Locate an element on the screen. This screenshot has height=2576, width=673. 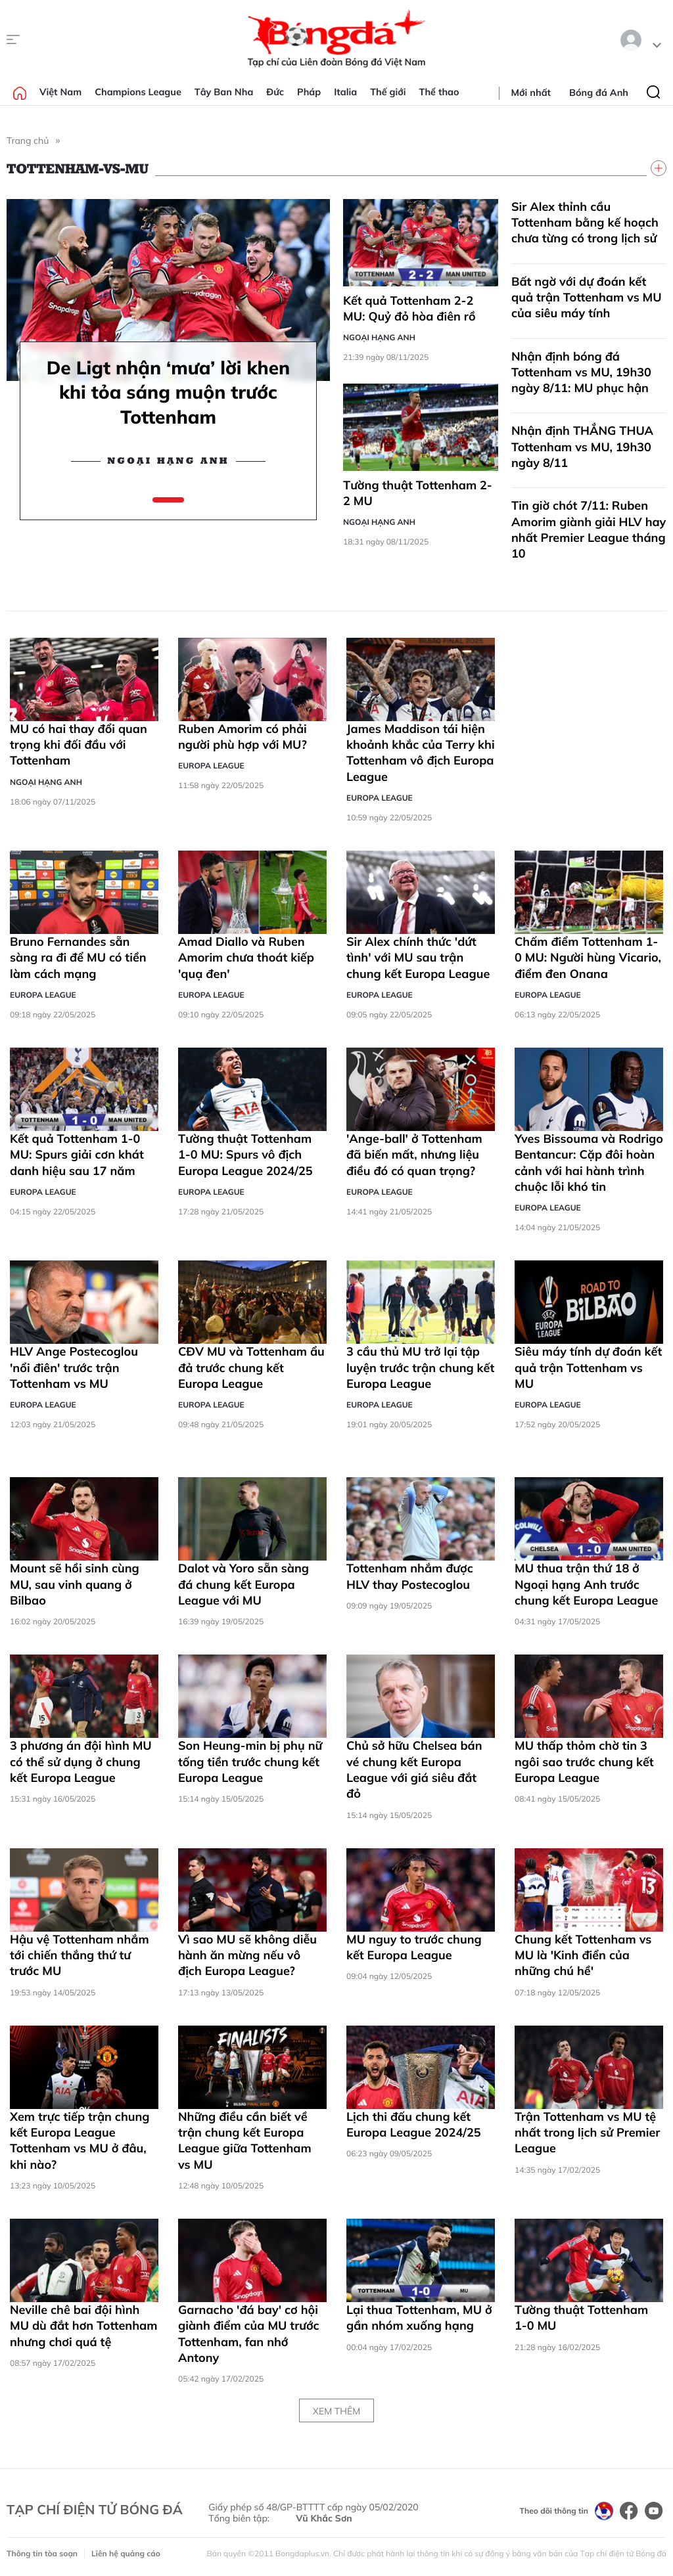
Chủ sở hữu Chelsea bán vé chung kết Europa League với giá siêu đắt đỏ is located at coordinates (414, 1769).